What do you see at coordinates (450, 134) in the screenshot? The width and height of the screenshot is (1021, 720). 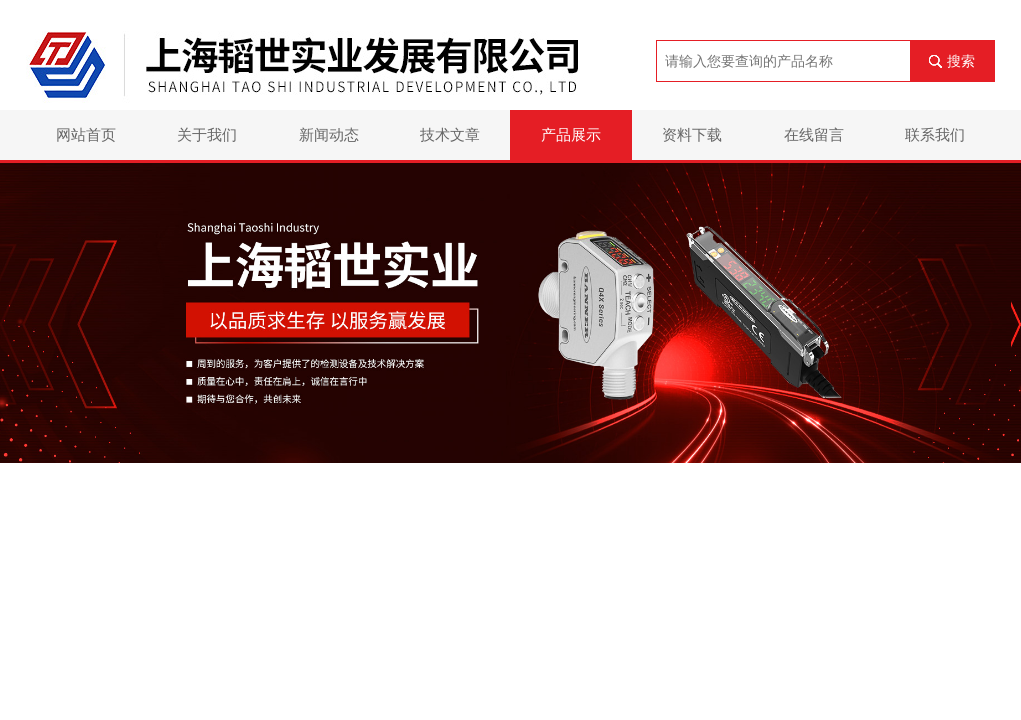 I see `技术文章` at bounding box center [450, 134].